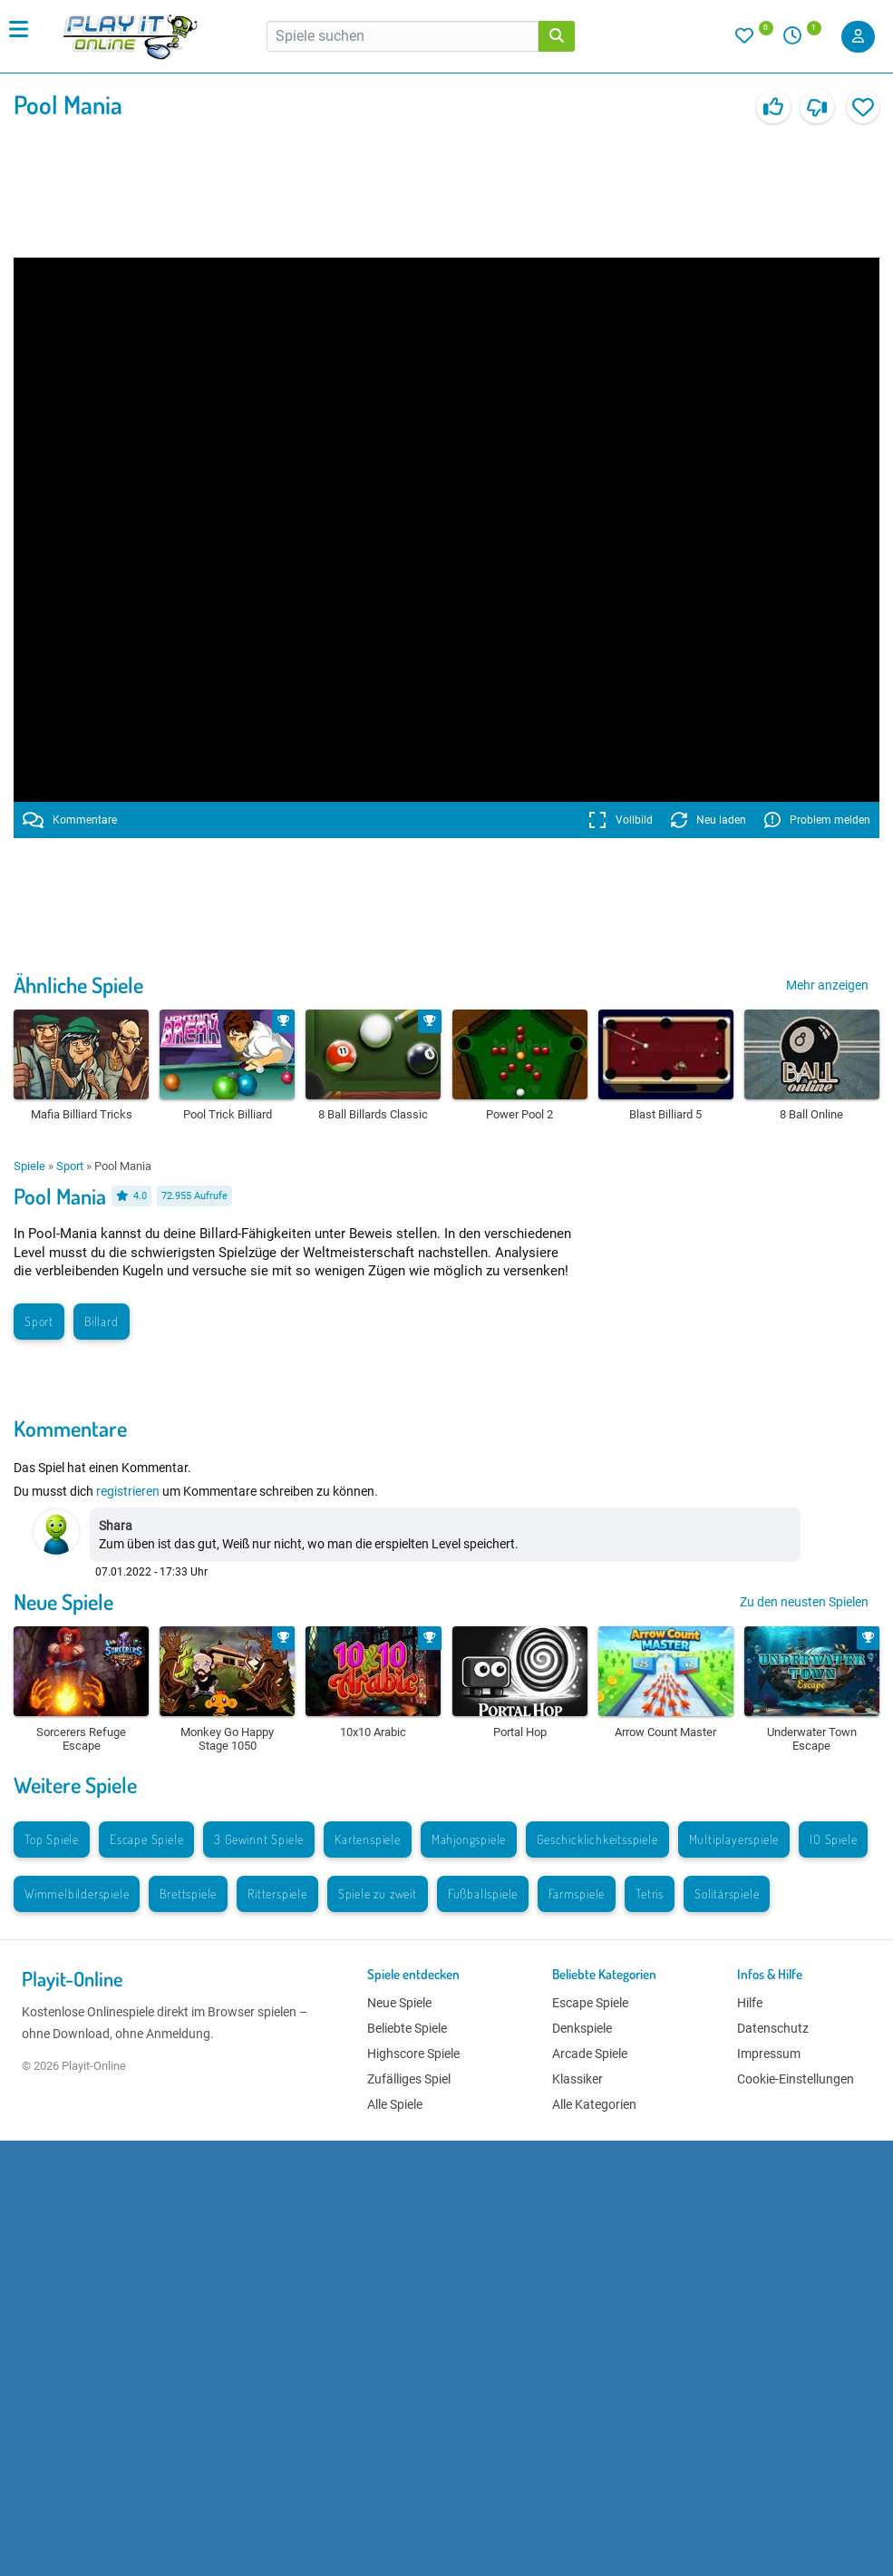 The image size is (893, 2576). What do you see at coordinates (577, 2079) in the screenshot?
I see `Klassiker` at bounding box center [577, 2079].